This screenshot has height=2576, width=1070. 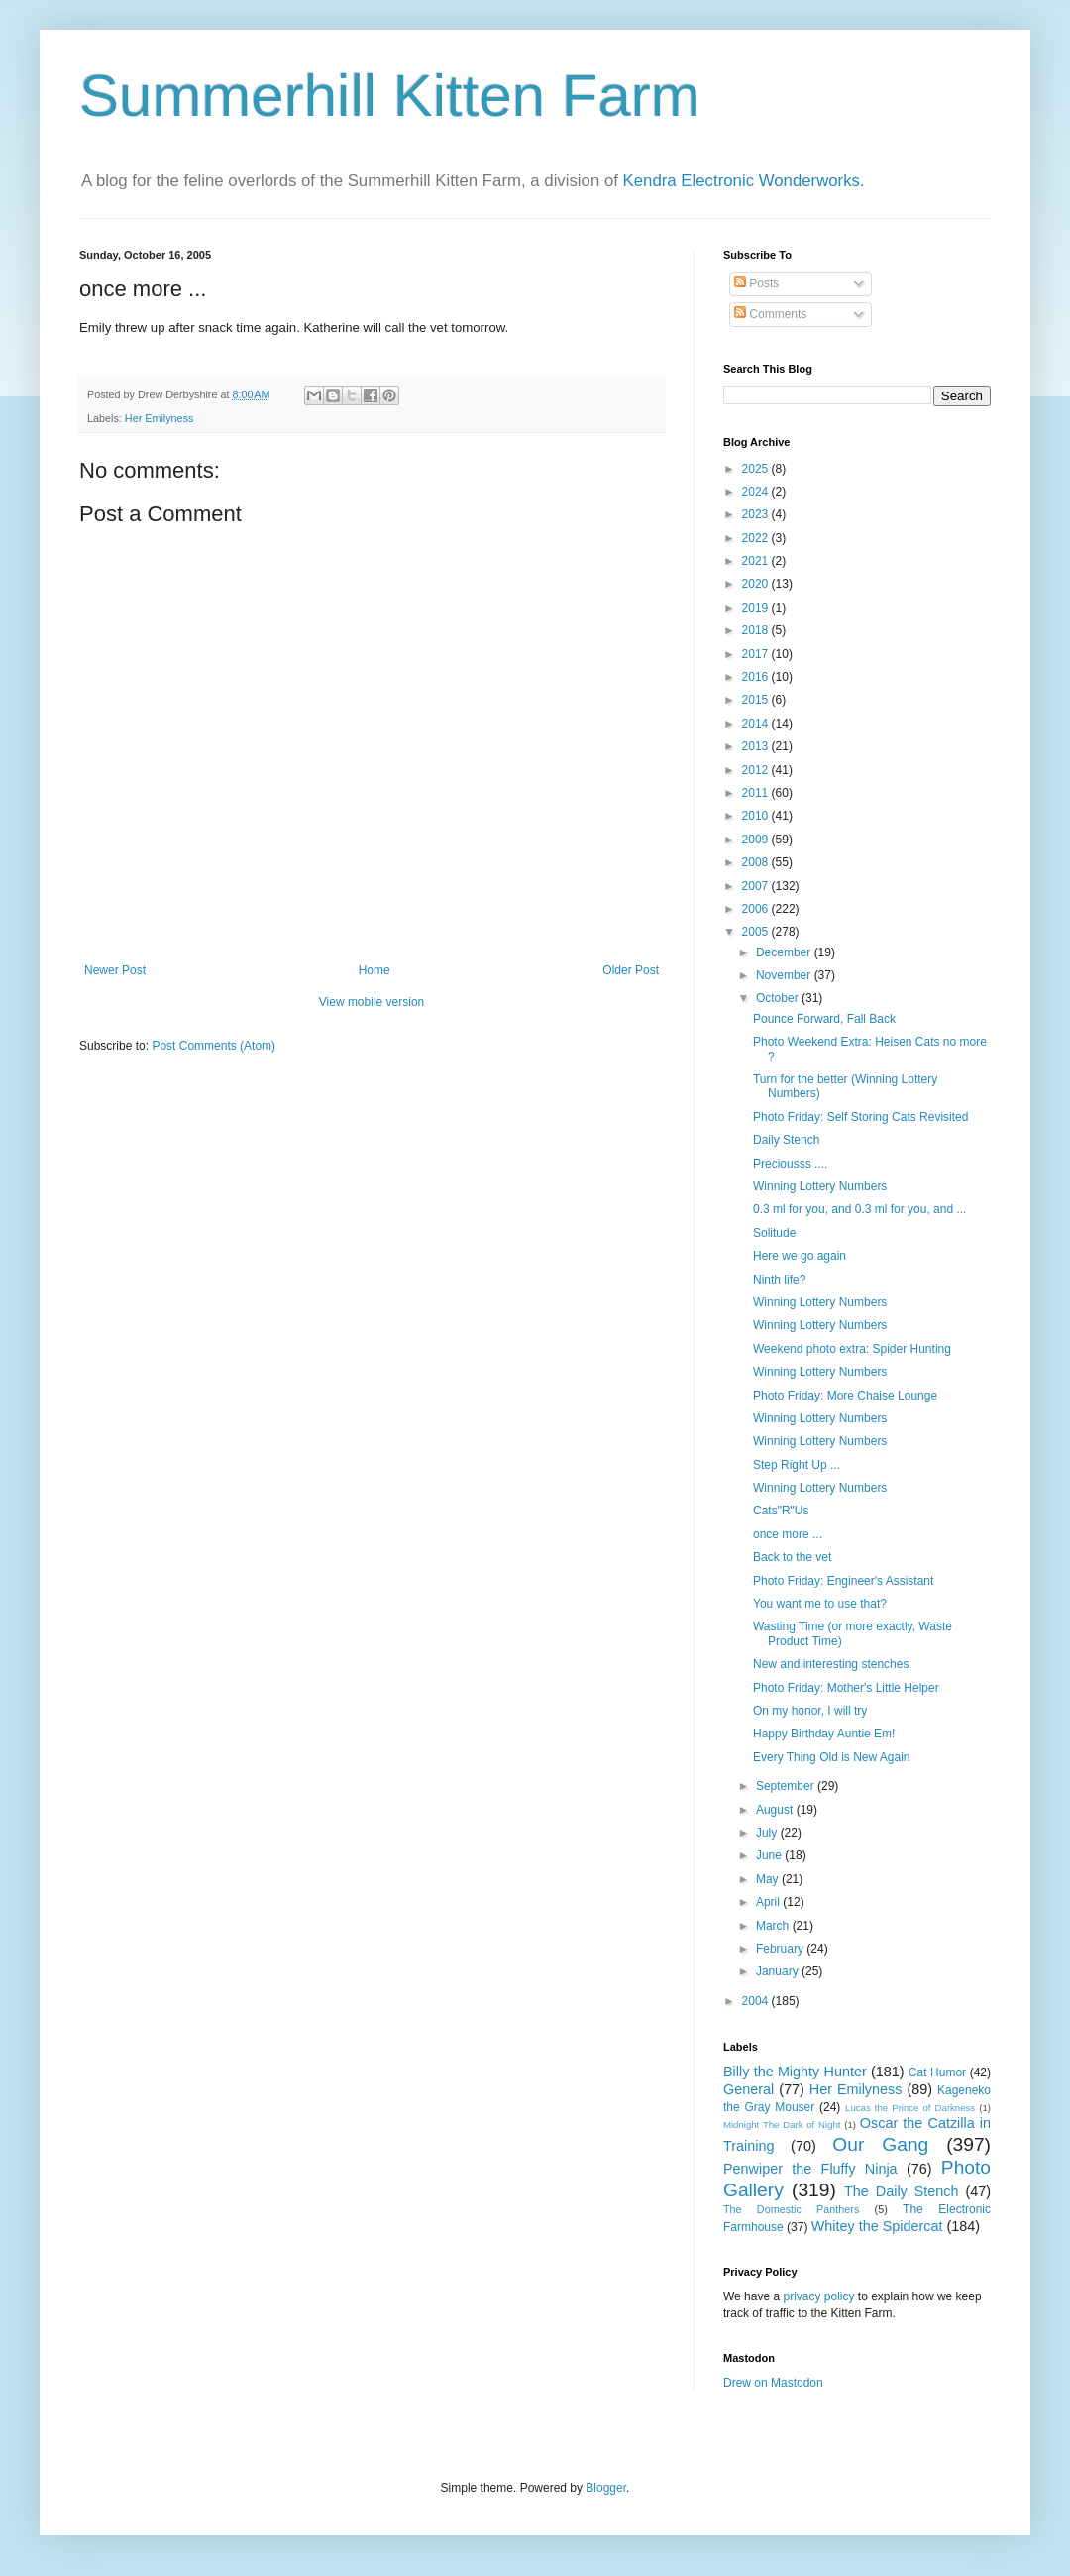 I want to click on Drew on Mastodon, so click(x=773, y=2383).